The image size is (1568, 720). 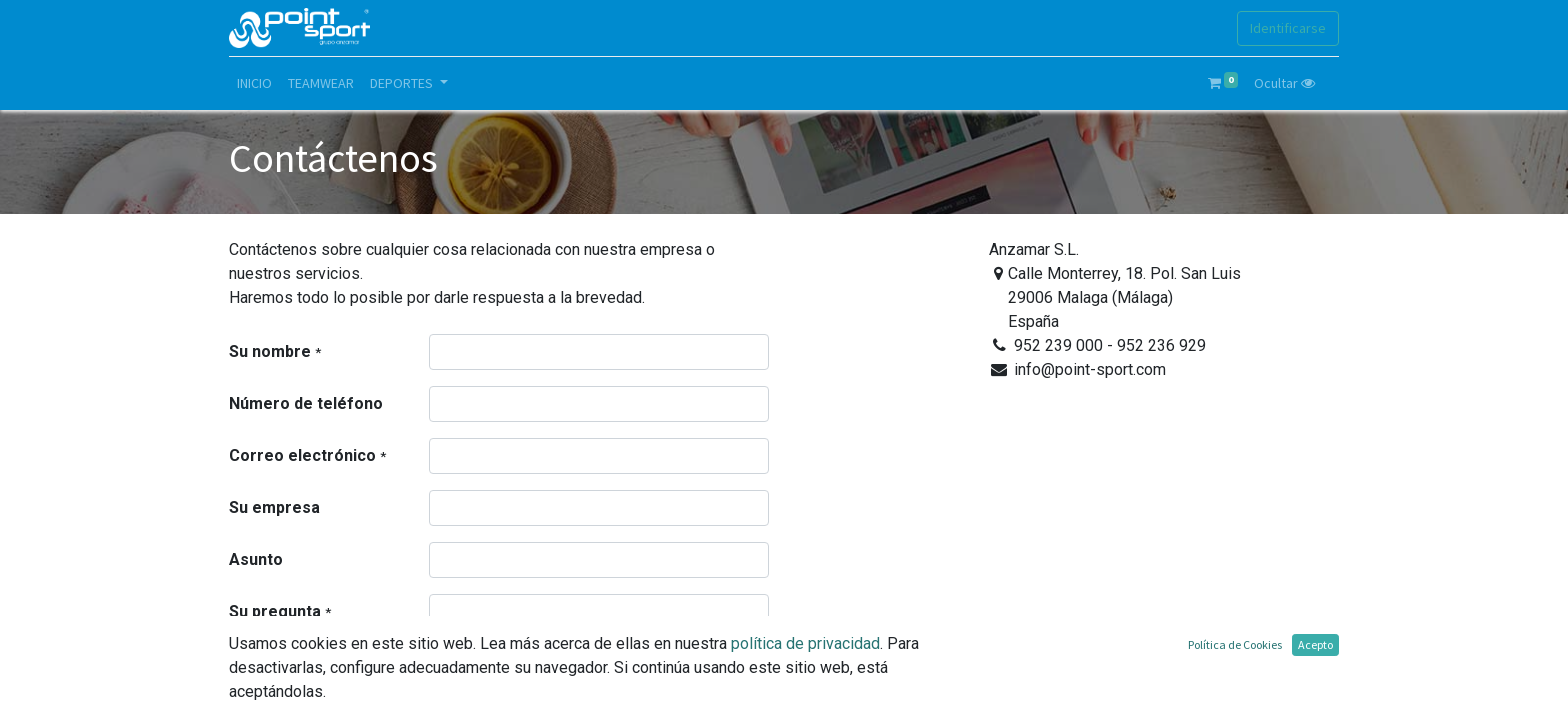 I want to click on política de privacidad, so click(x=805, y=643).